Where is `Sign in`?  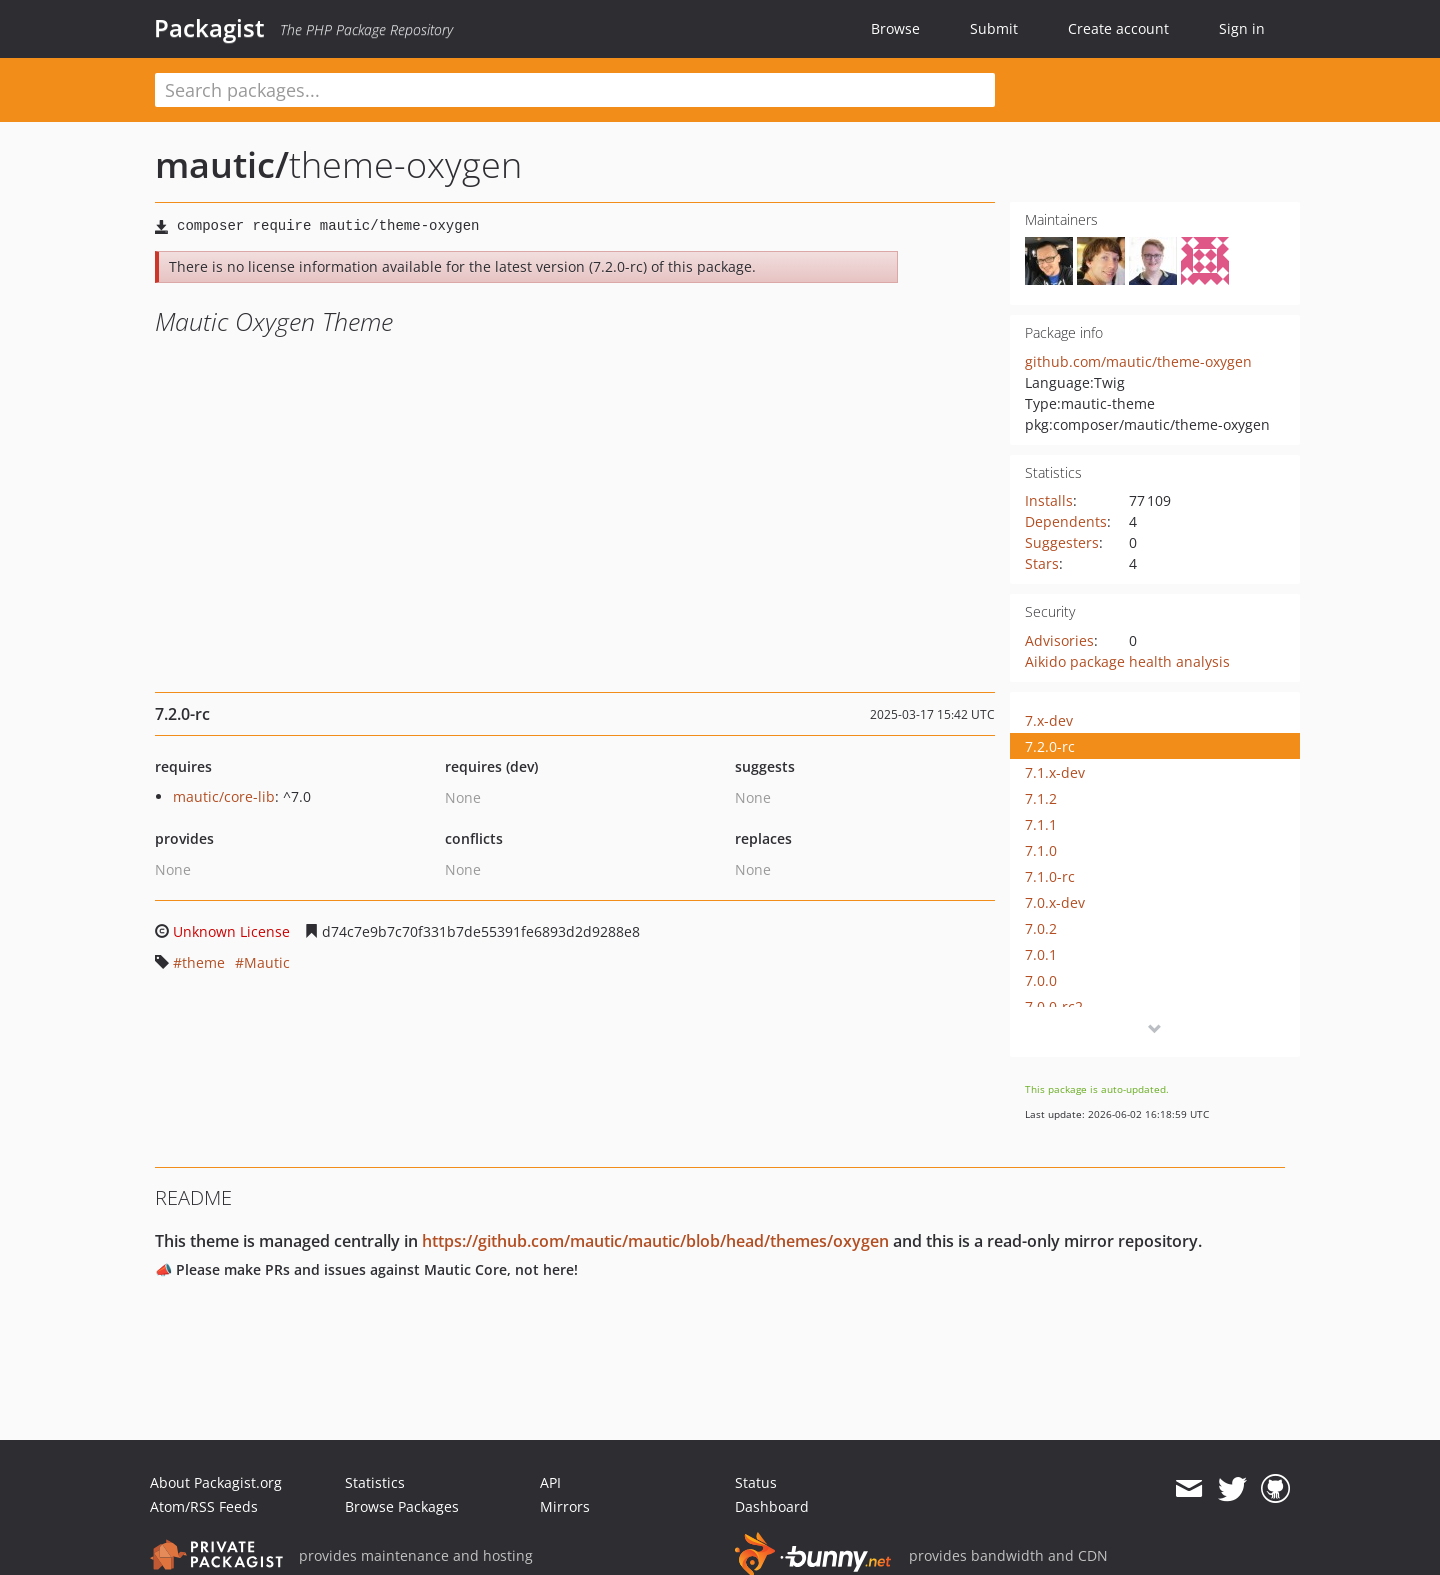
Sign in is located at coordinates (1242, 28).